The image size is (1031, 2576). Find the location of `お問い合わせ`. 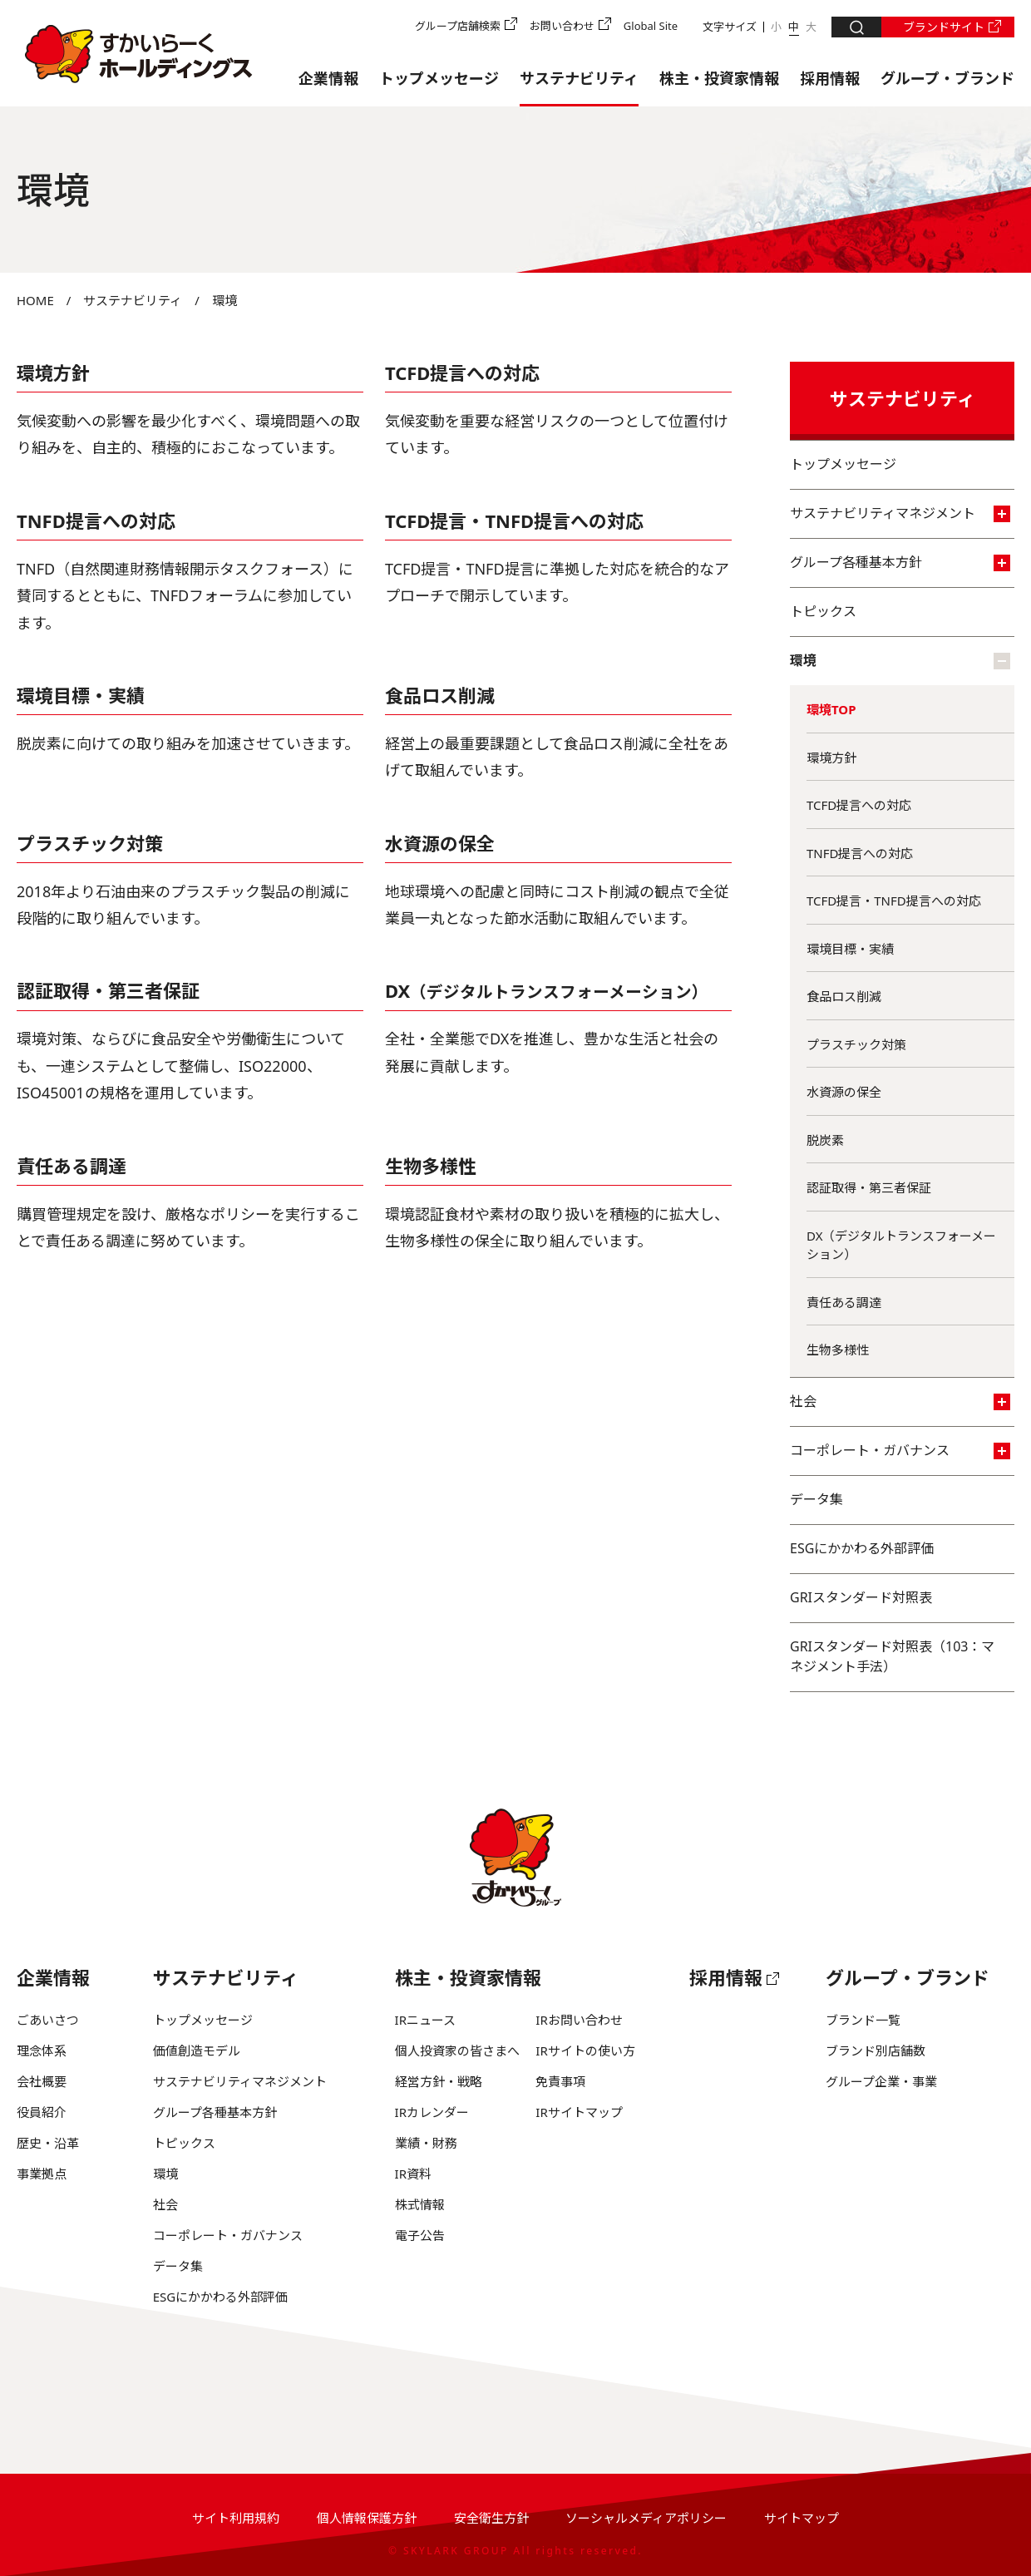

お問い合わせ is located at coordinates (562, 25).